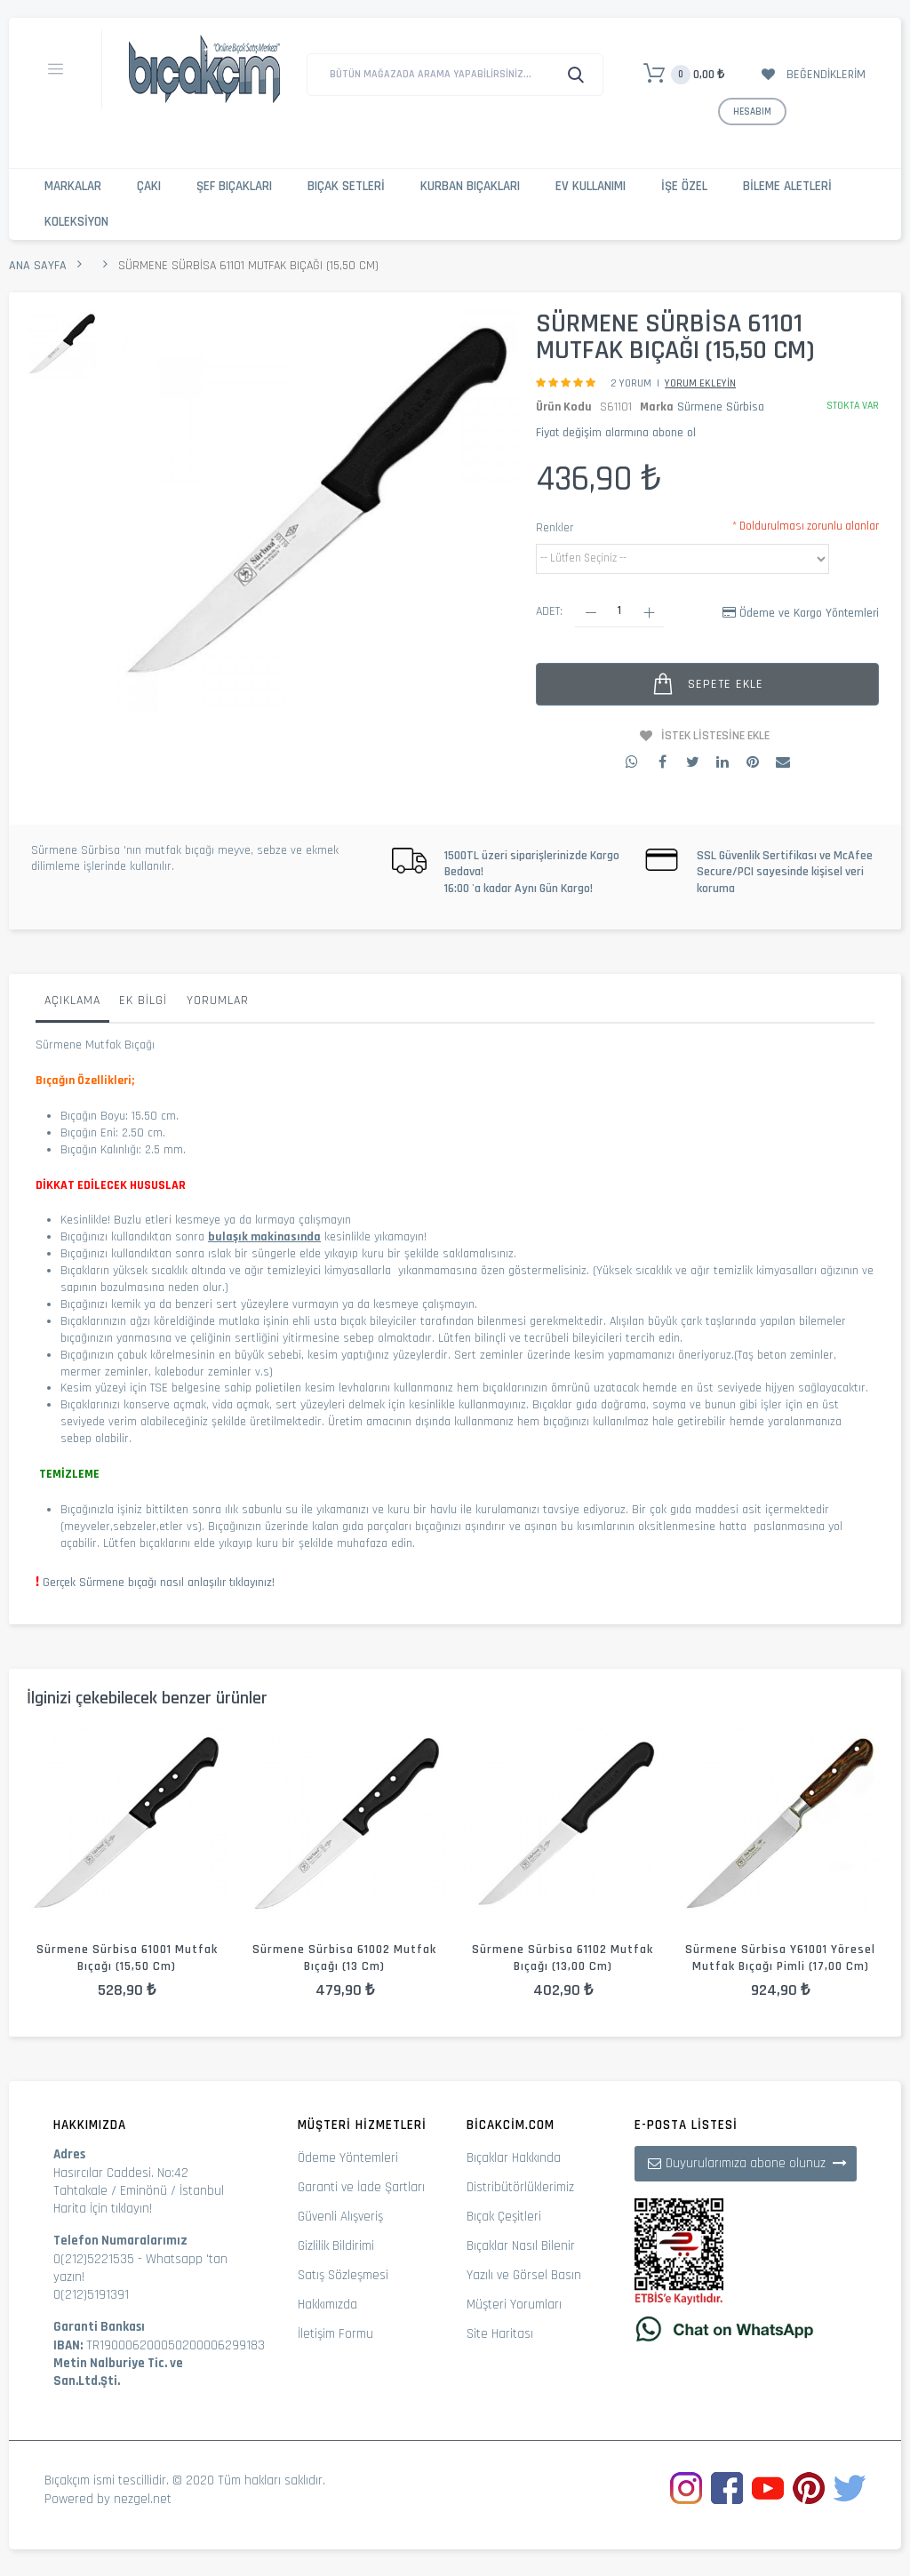 This screenshot has width=910, height=2576. What do you see at coordinates (327, 2304) in the screenshot?
I see `Hakkımızda` at bounding box center [327, 2304].